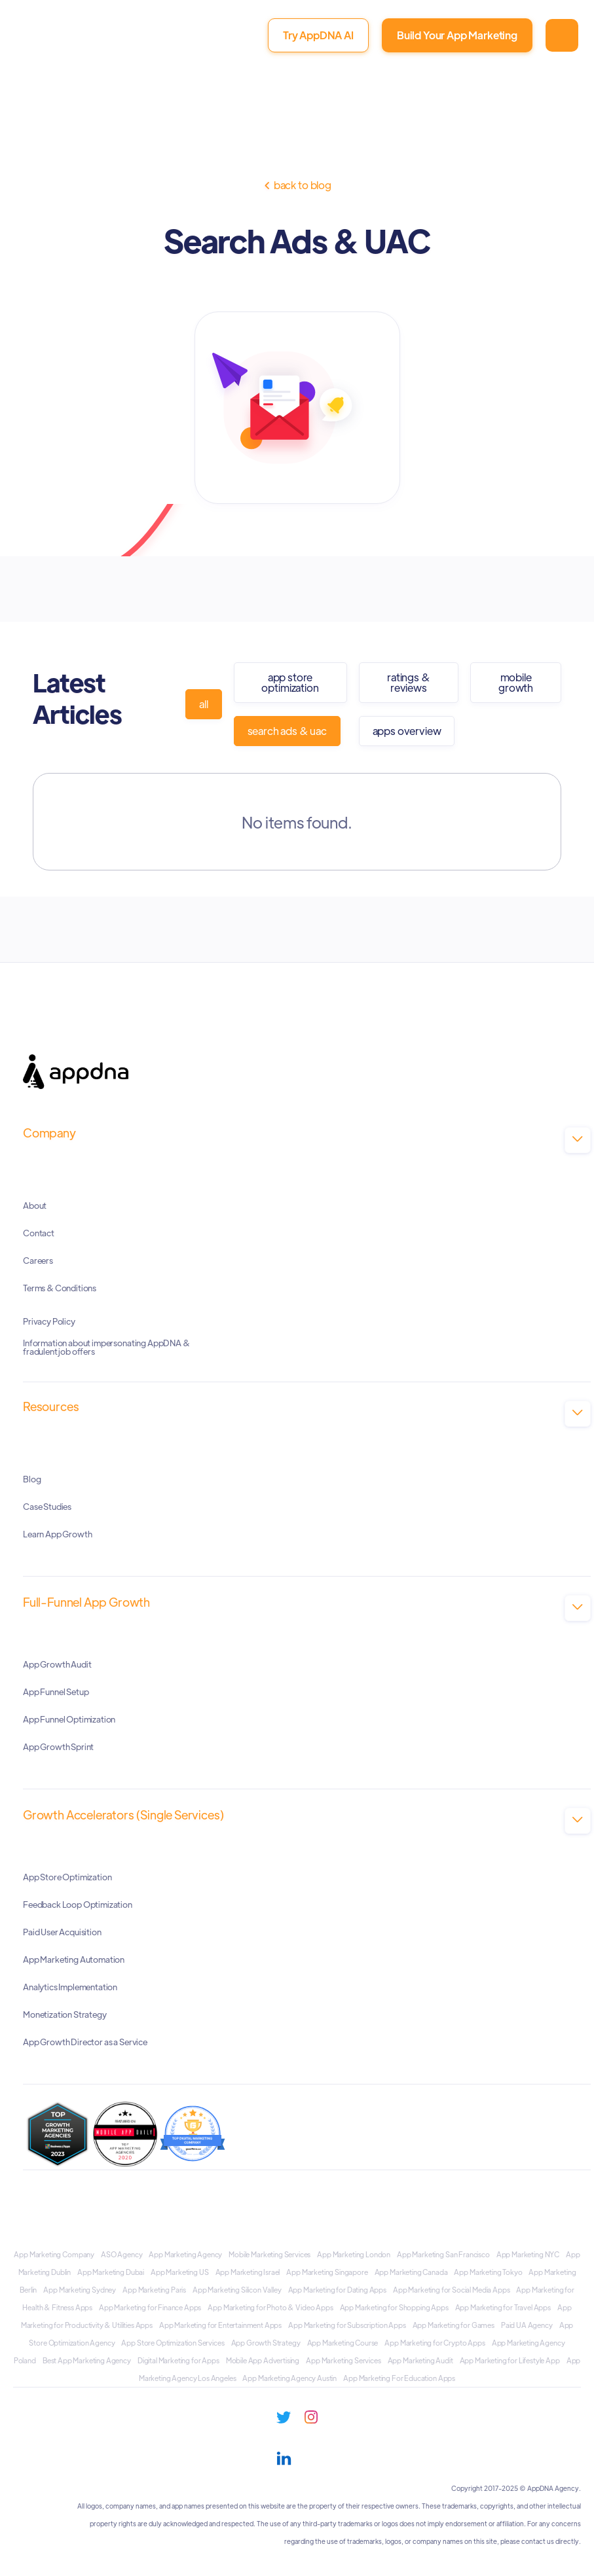  What do you see at coordinates (297, 185) in the screenshot?
I see `Back to Blog` at bounding box center [297, 185].